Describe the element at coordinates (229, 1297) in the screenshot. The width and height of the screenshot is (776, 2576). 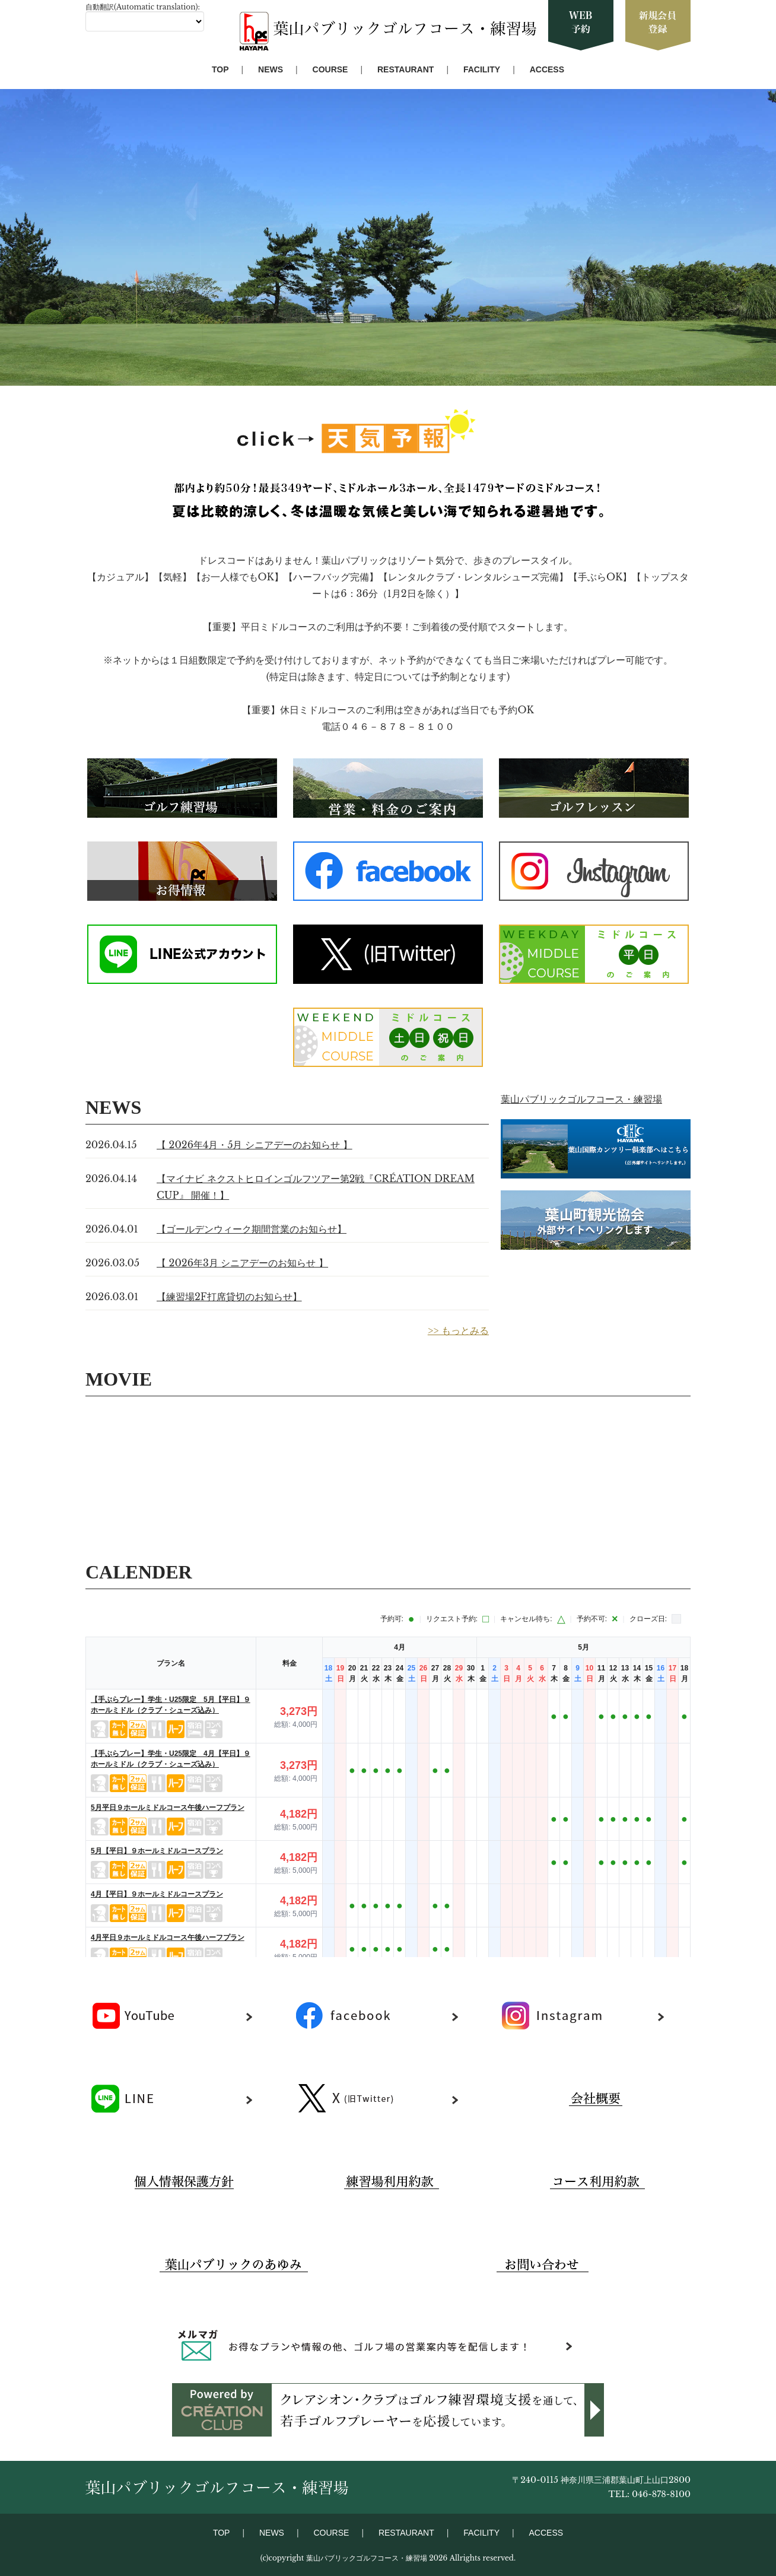
I see `【練習場2F打席貸切のお知らせ】` at that location.